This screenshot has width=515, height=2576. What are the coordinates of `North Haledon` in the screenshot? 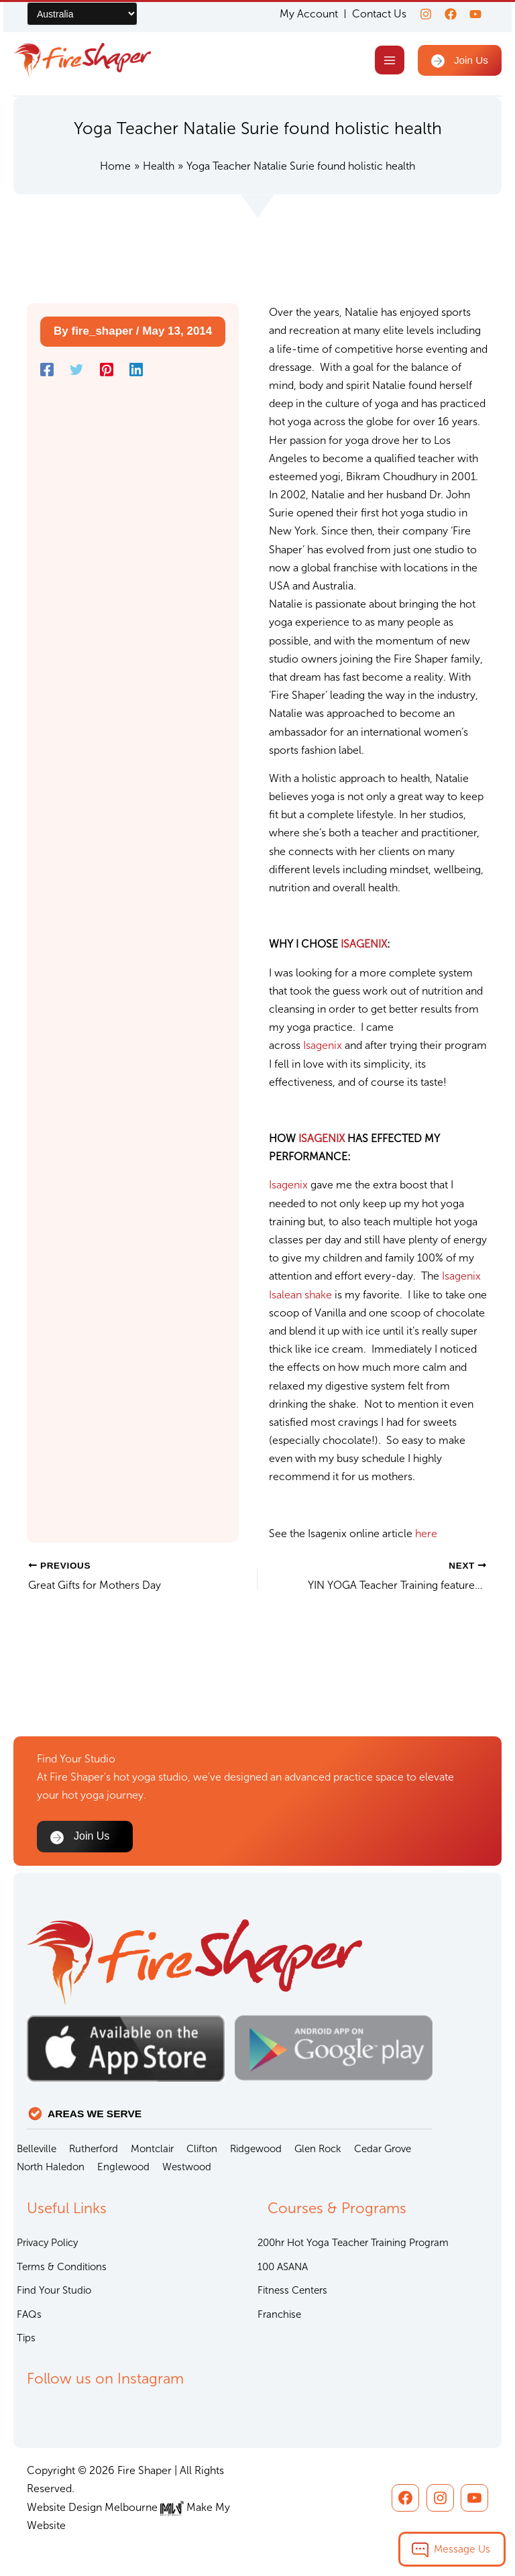 It's located at (50, 2167).